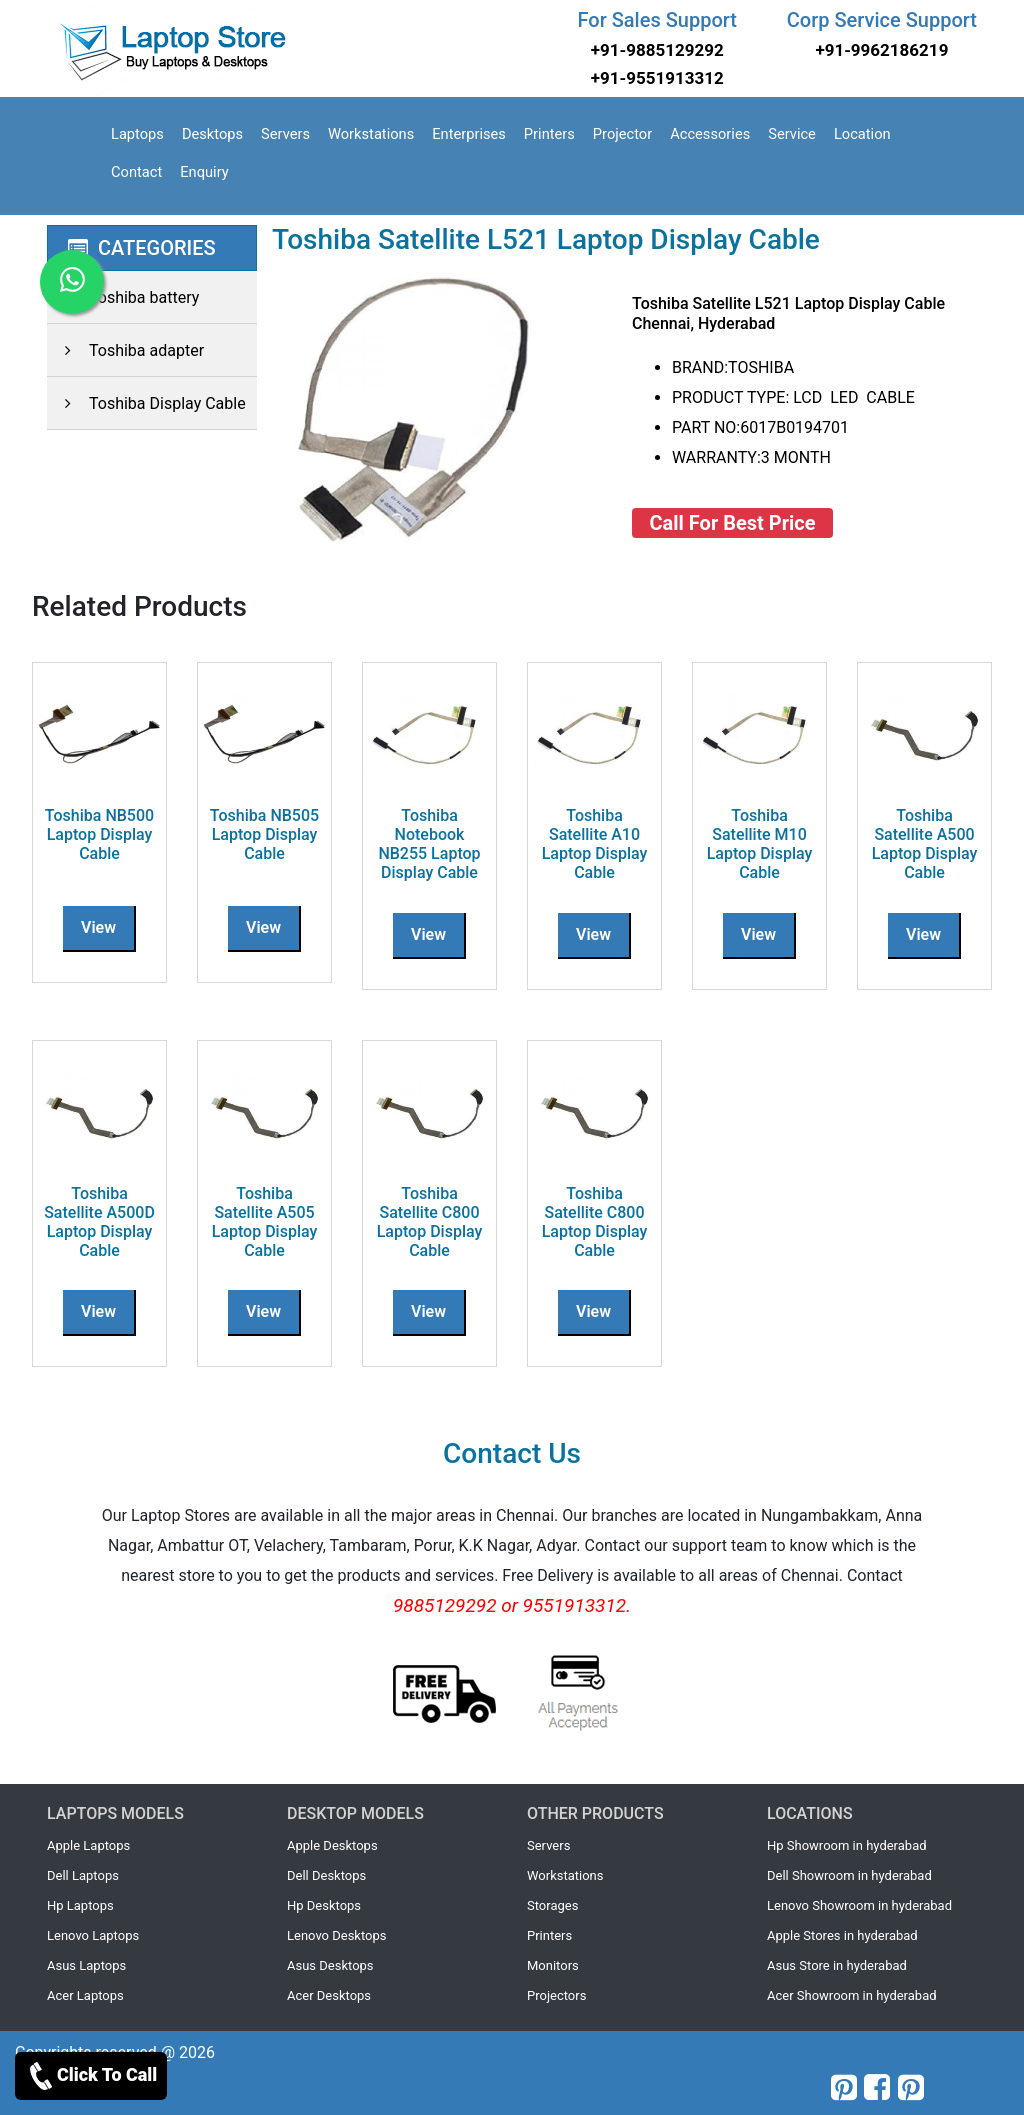 The height and width of the screenshot is (2115, 1024). What do you see at coordinates (137, 134) in the screenshot?
I see `Laptops` at bounding box center [137, 134].